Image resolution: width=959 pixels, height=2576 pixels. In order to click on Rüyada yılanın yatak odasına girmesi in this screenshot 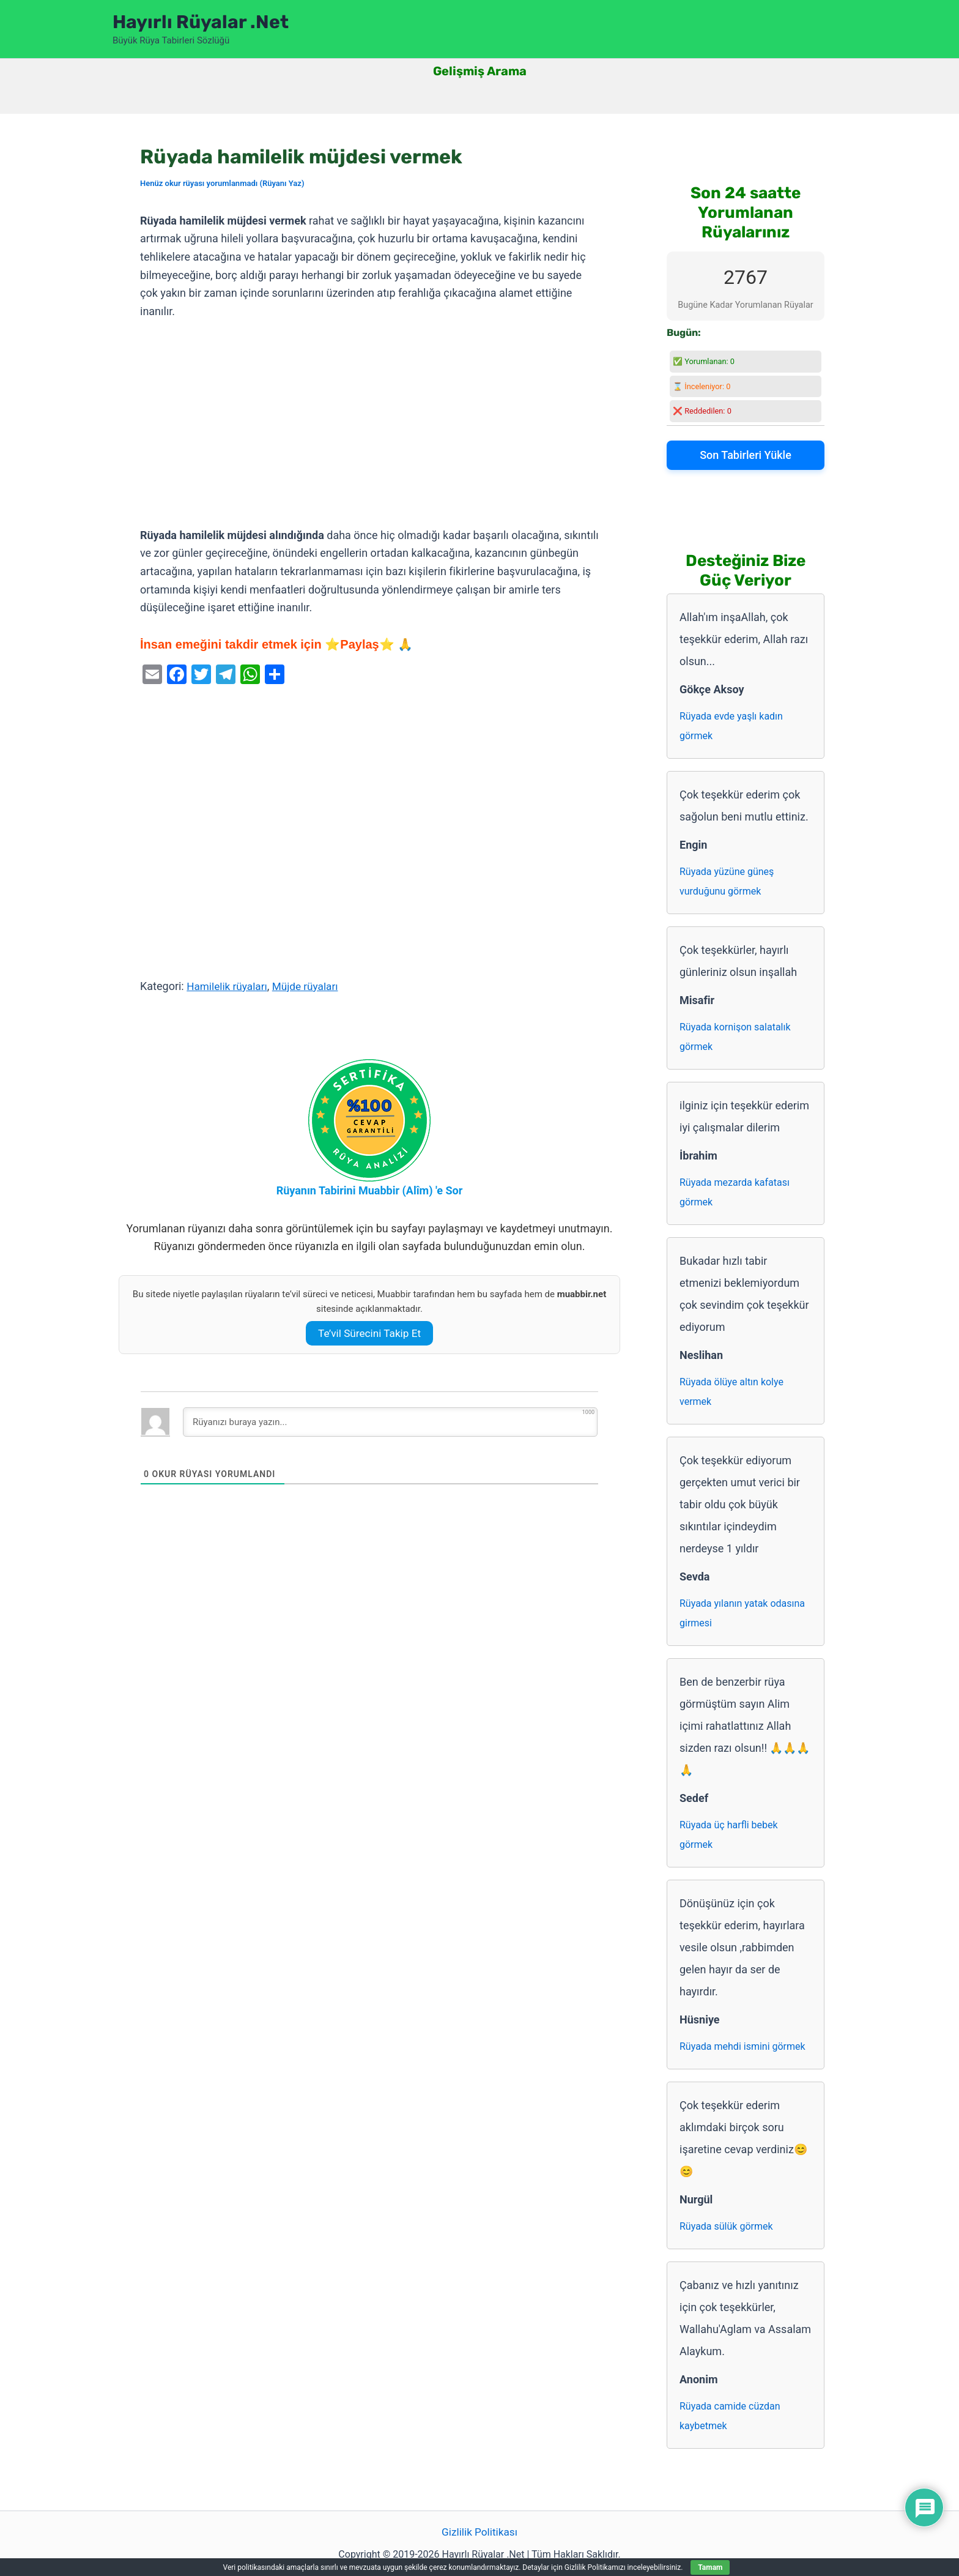, I will do `click(742, 1613)`.